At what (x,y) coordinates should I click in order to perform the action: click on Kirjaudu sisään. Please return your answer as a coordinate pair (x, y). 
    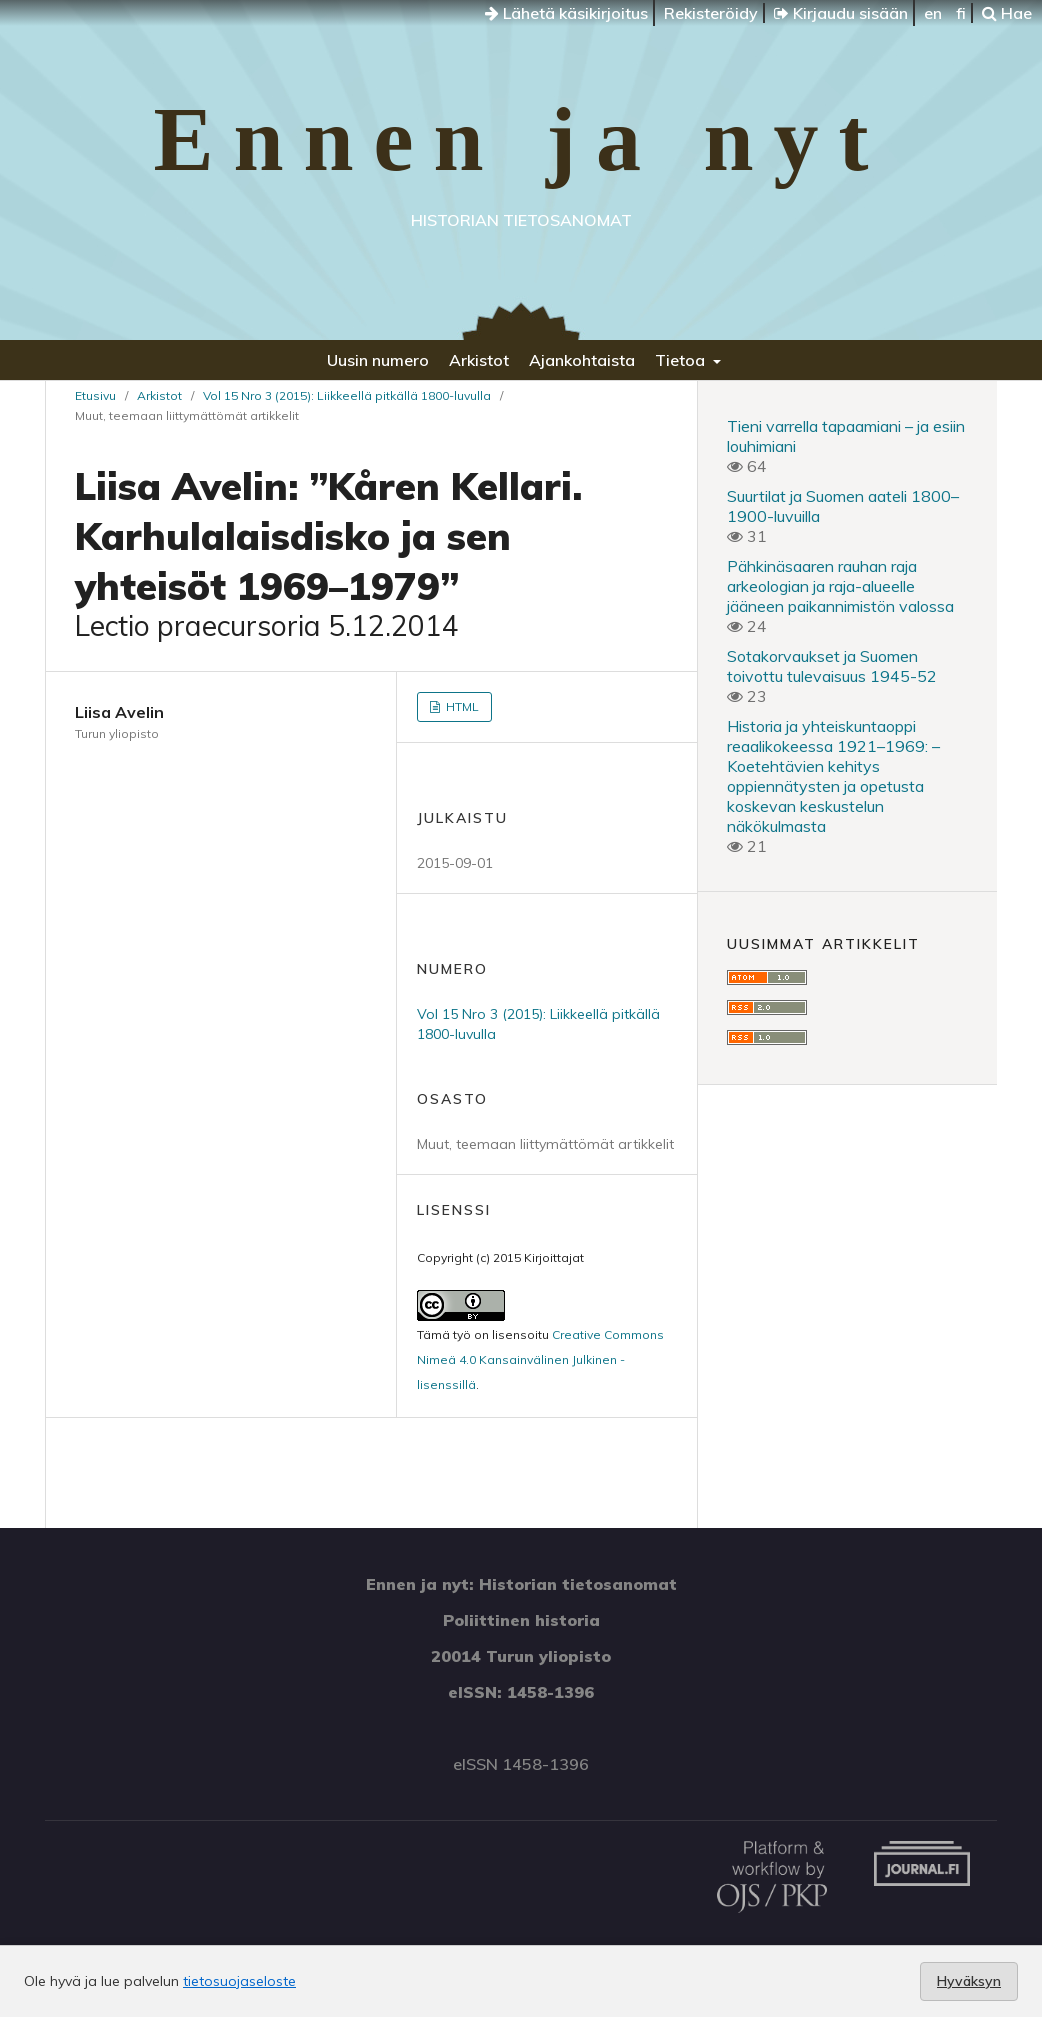
    Looking at the image, I should click on (841, 13).